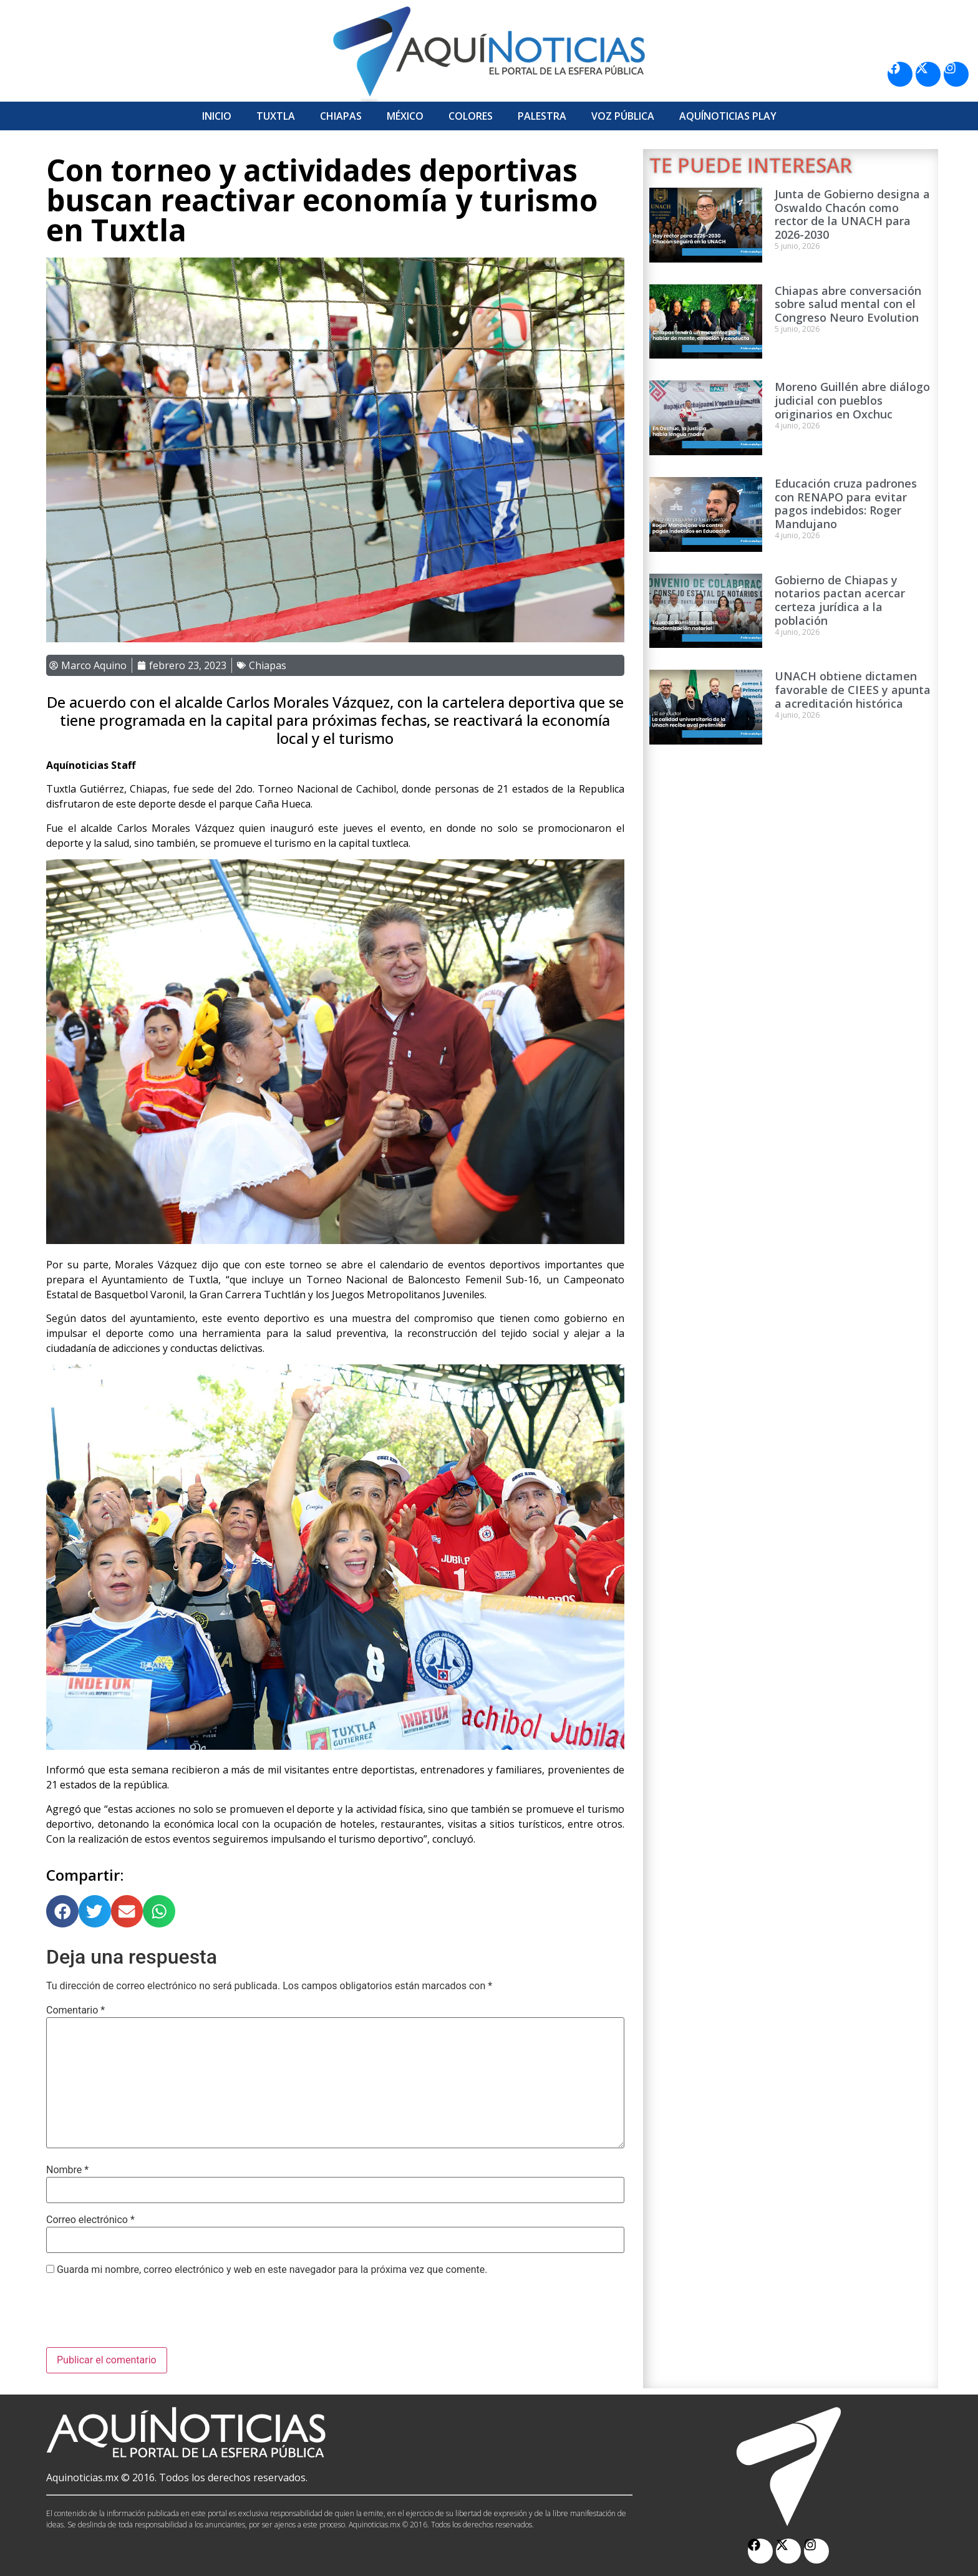 Image resolution: width=978 pixels, height=2576 pixels. Describe the element at coordinates (852, 400) in the screenshot. I see `Moreno Guillén abre diálogo judicial con pueblos originarios en Oxchuc` at that location.